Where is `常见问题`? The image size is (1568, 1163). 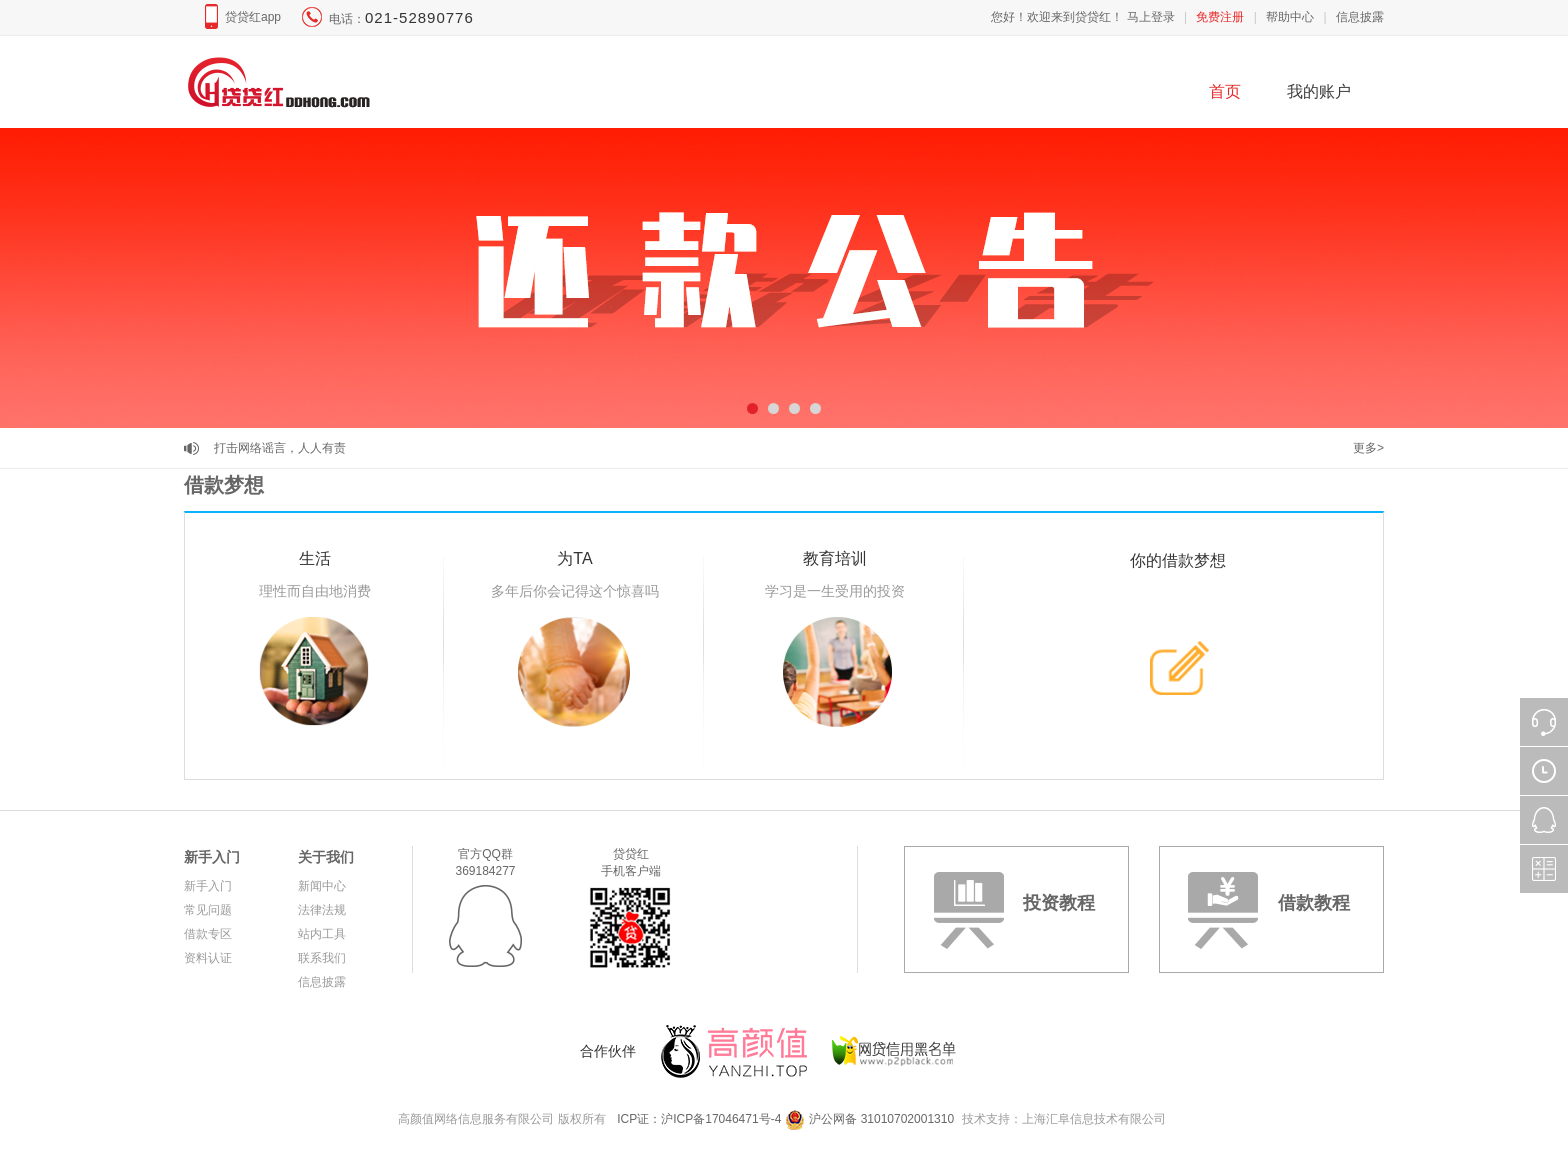 常见问题 is located at coordinates (208, 910).